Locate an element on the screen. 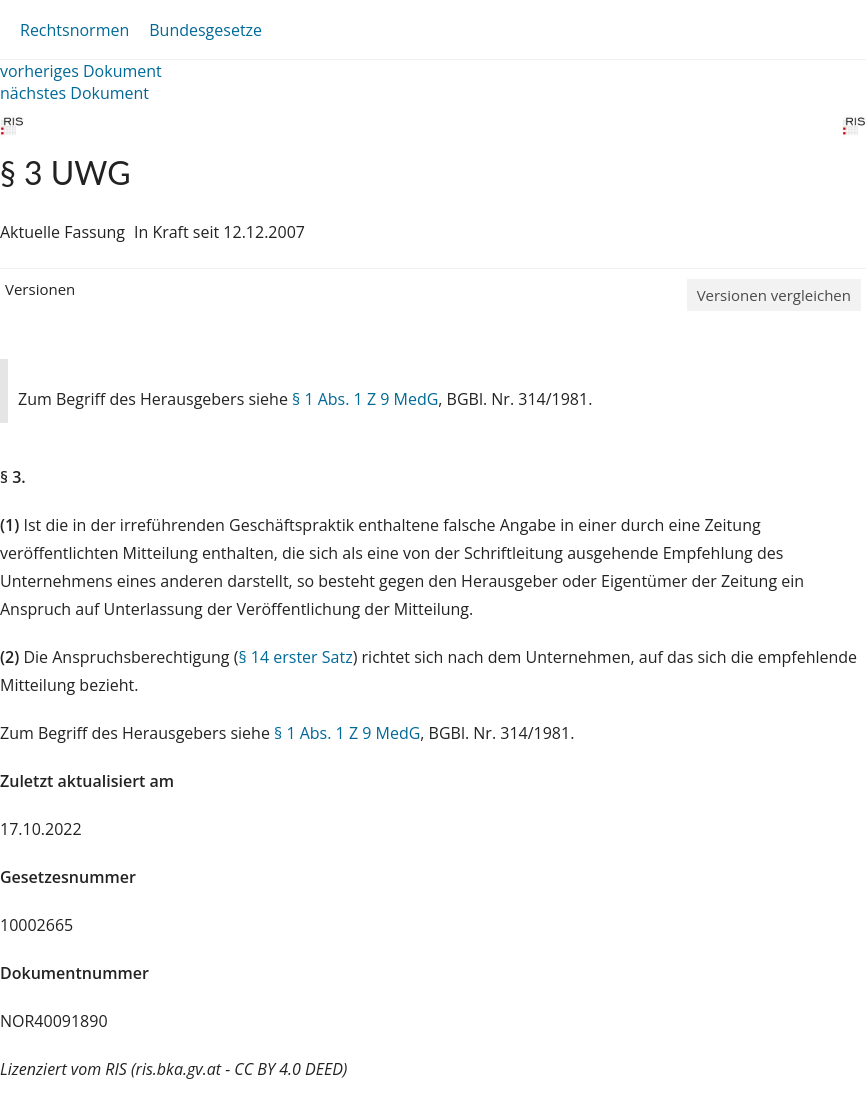  Versionen is located at coordinates (40, 289).